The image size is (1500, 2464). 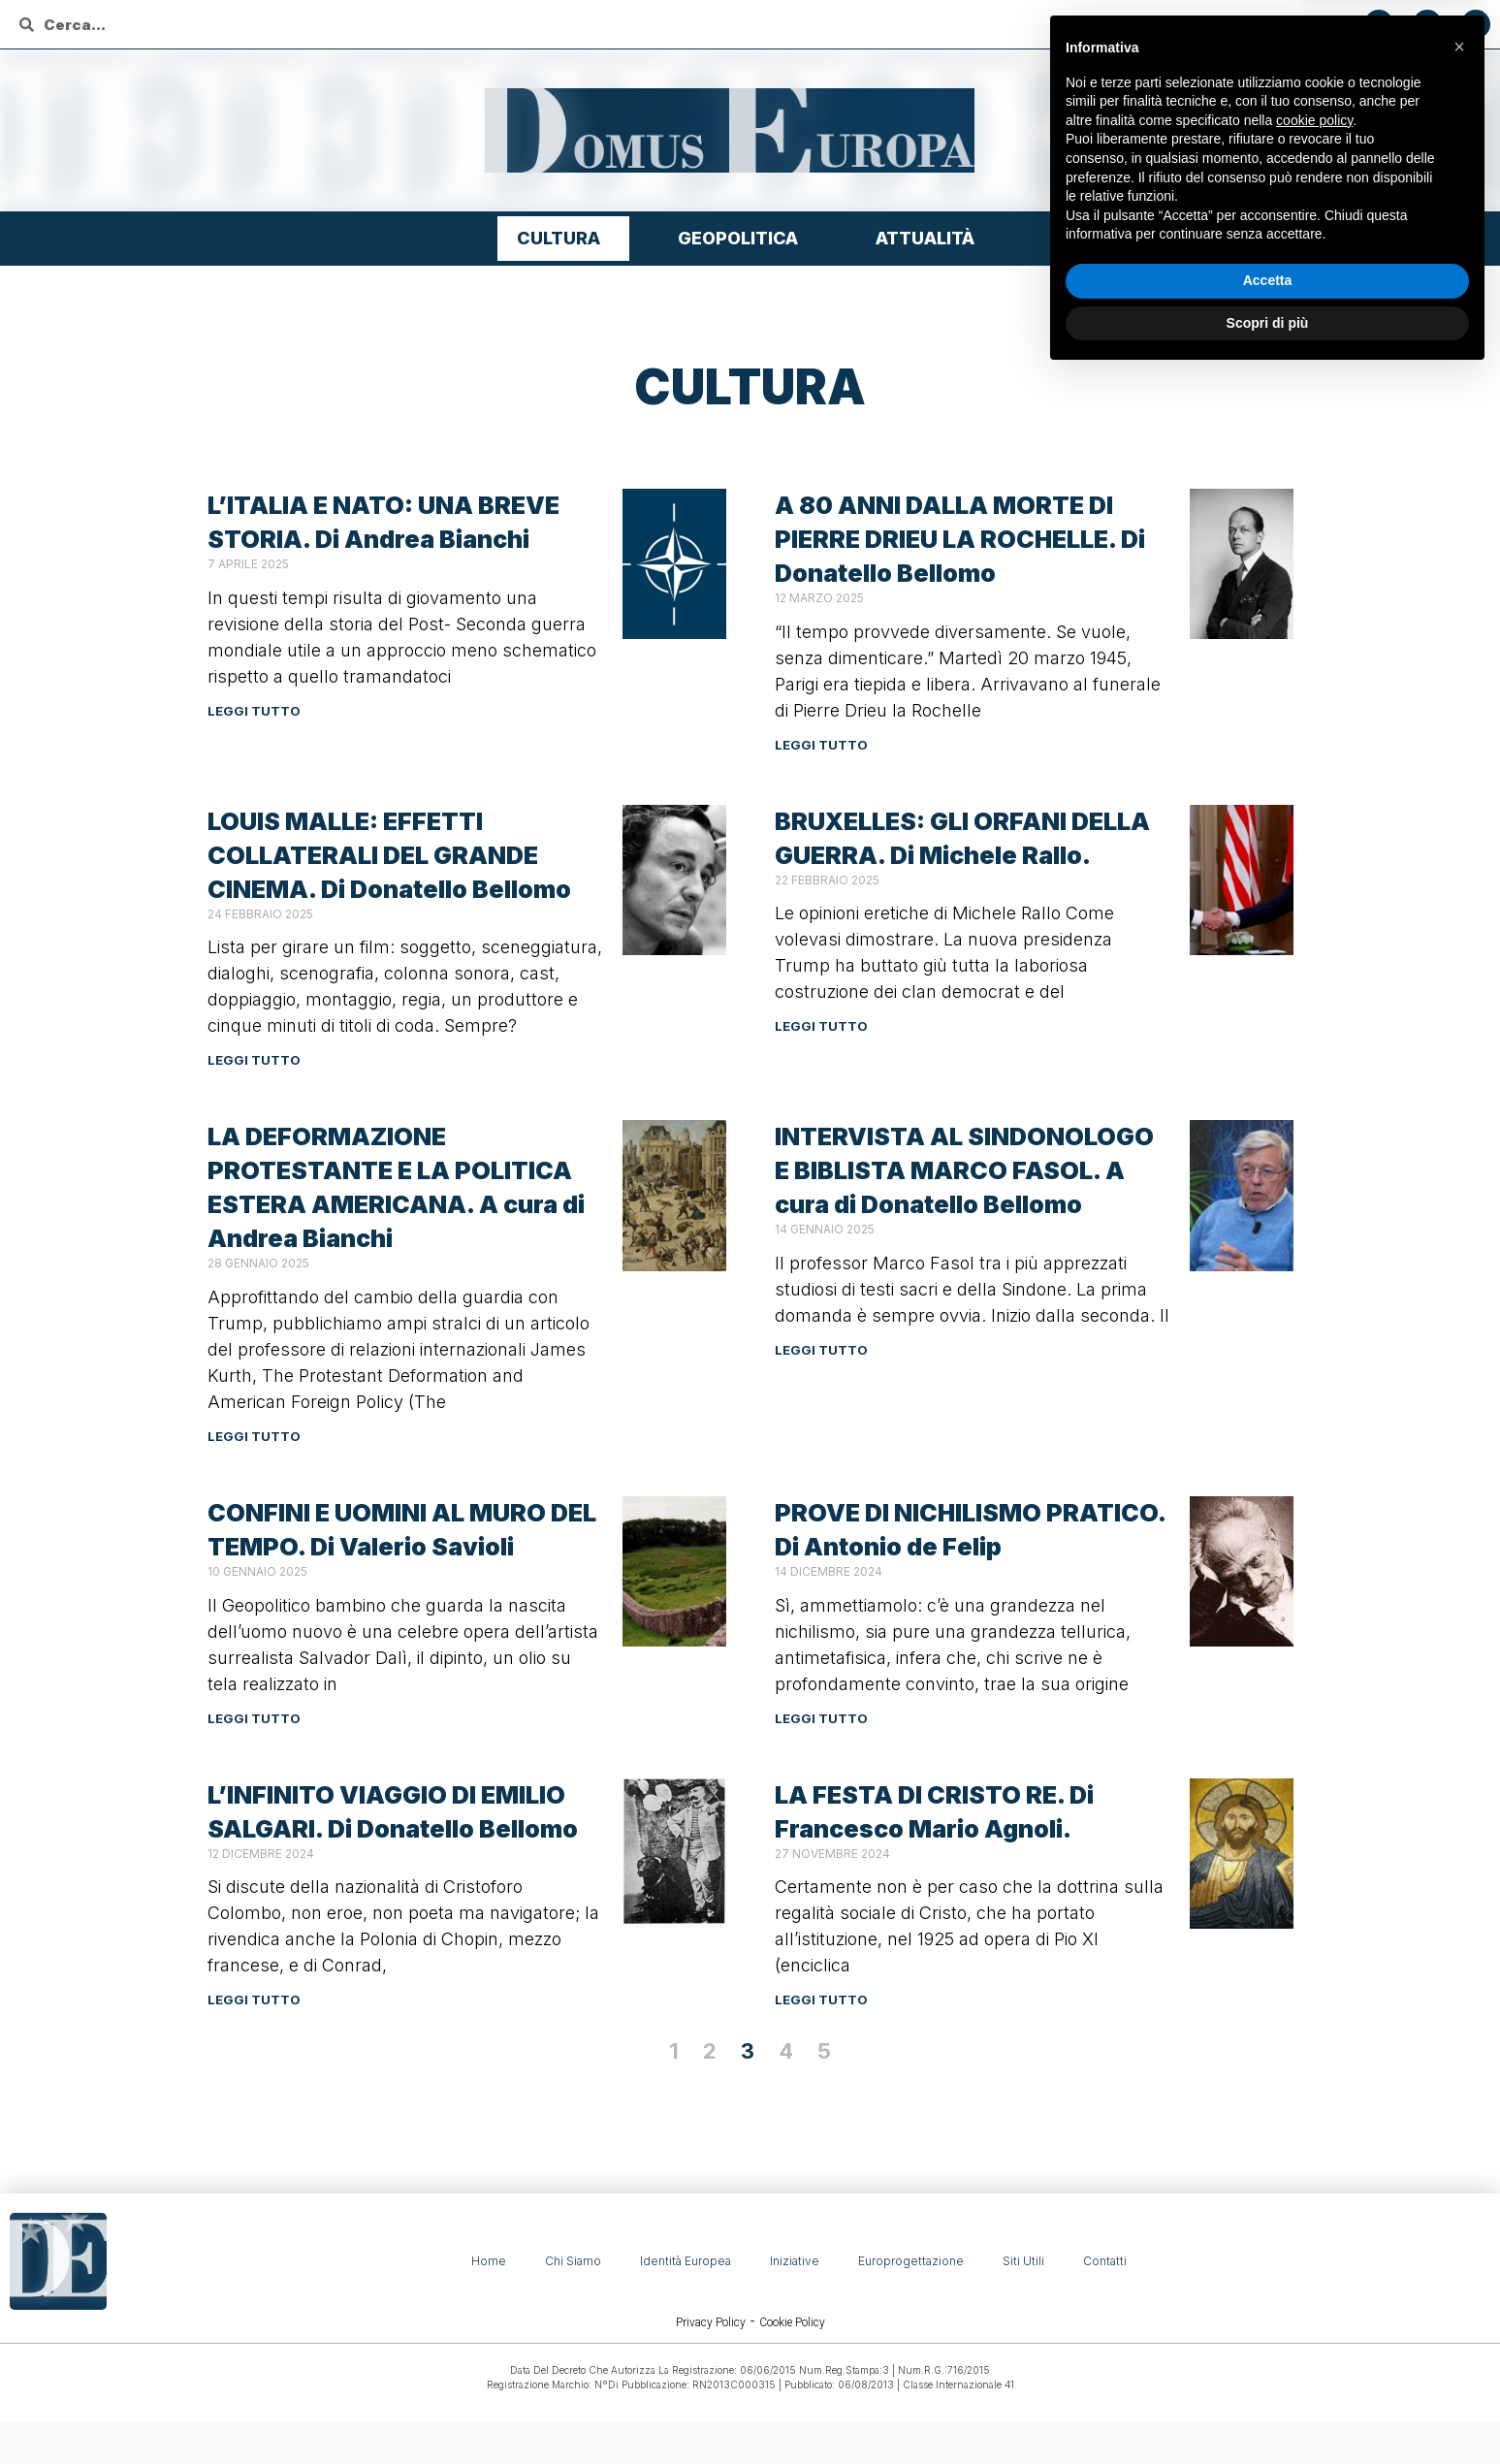 I want to click on Scopri di più [button], so click(x=1268, y=2410).